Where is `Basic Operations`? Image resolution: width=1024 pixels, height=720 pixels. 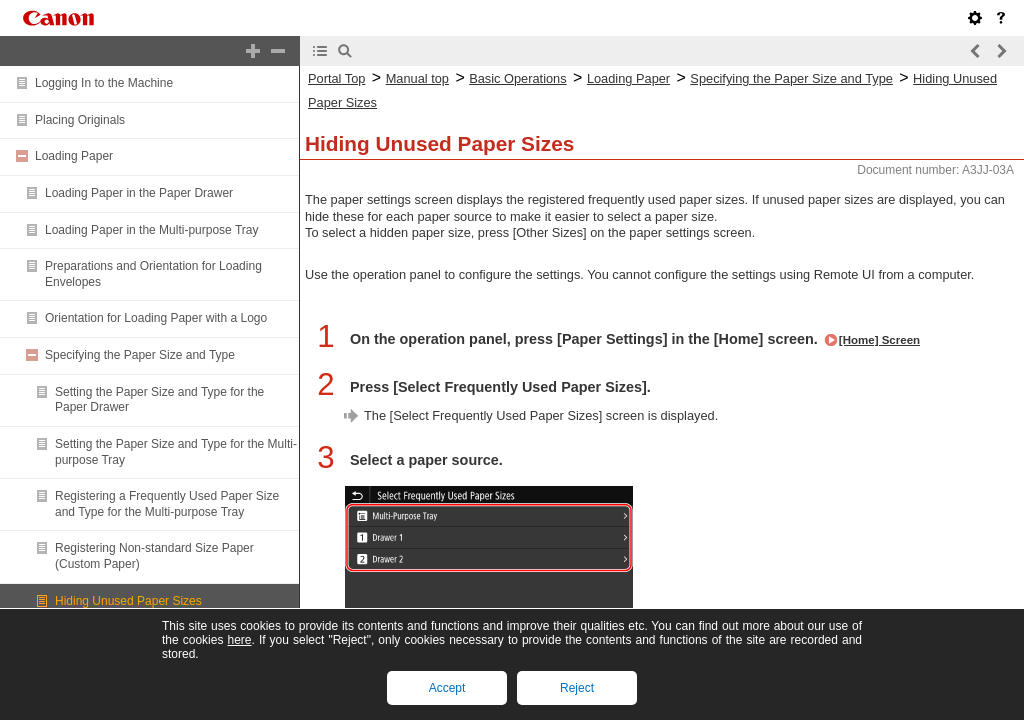 Basic Operations is located at coordinates (517, 78).